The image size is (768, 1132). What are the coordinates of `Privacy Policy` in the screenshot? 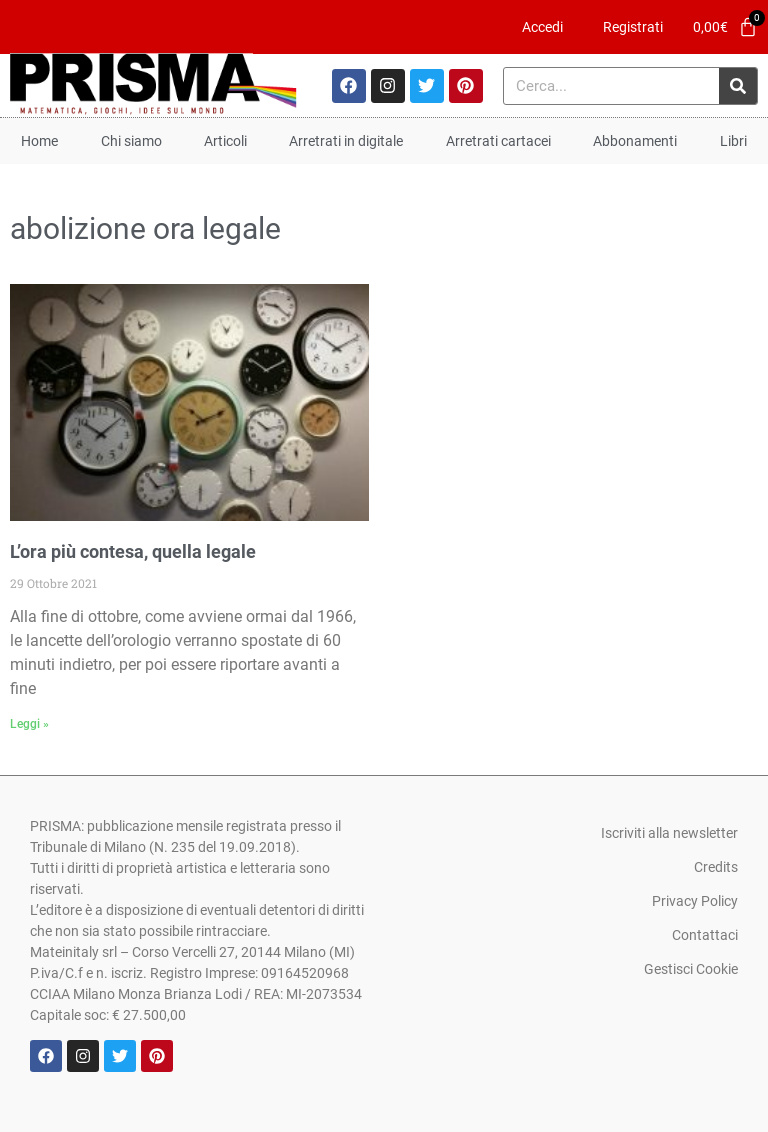 It's located at (695, 901).